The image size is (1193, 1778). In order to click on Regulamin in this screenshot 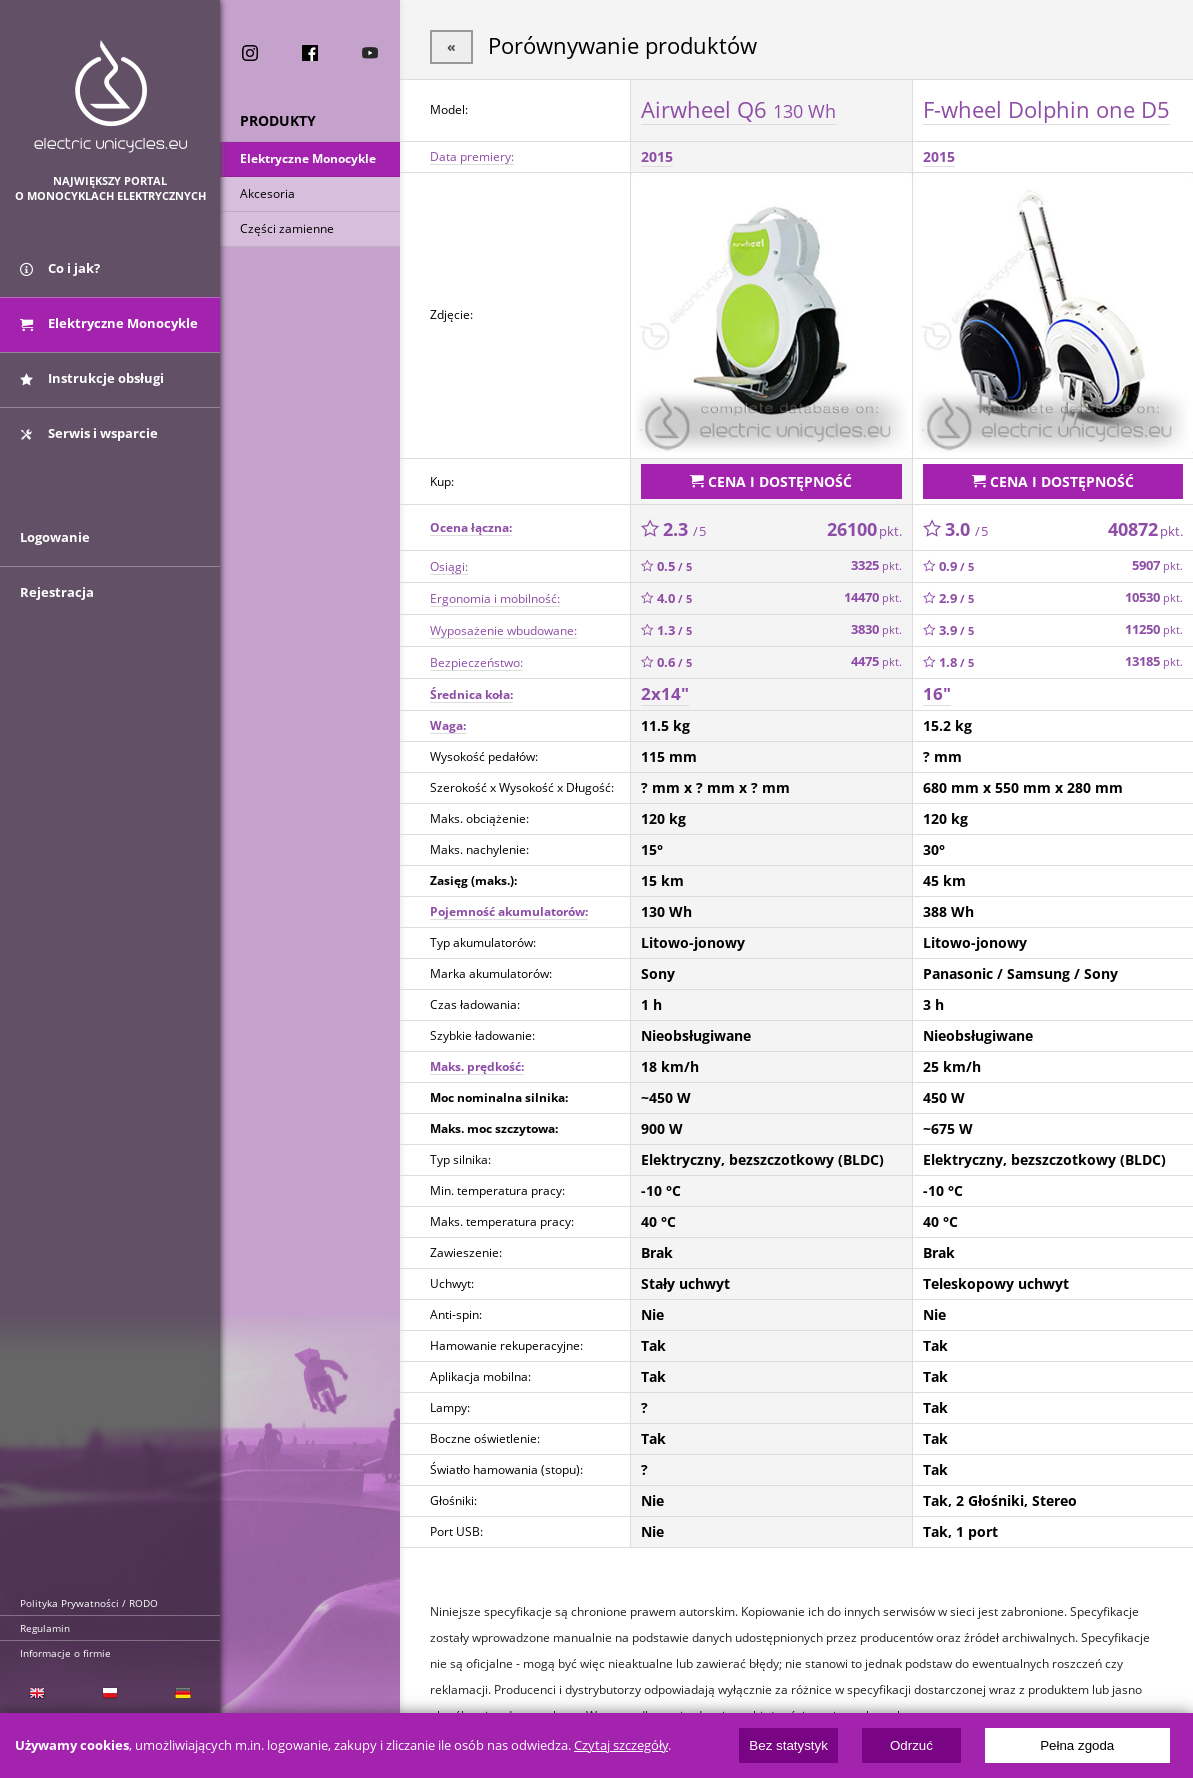, I will do `click(45, 1628)`.